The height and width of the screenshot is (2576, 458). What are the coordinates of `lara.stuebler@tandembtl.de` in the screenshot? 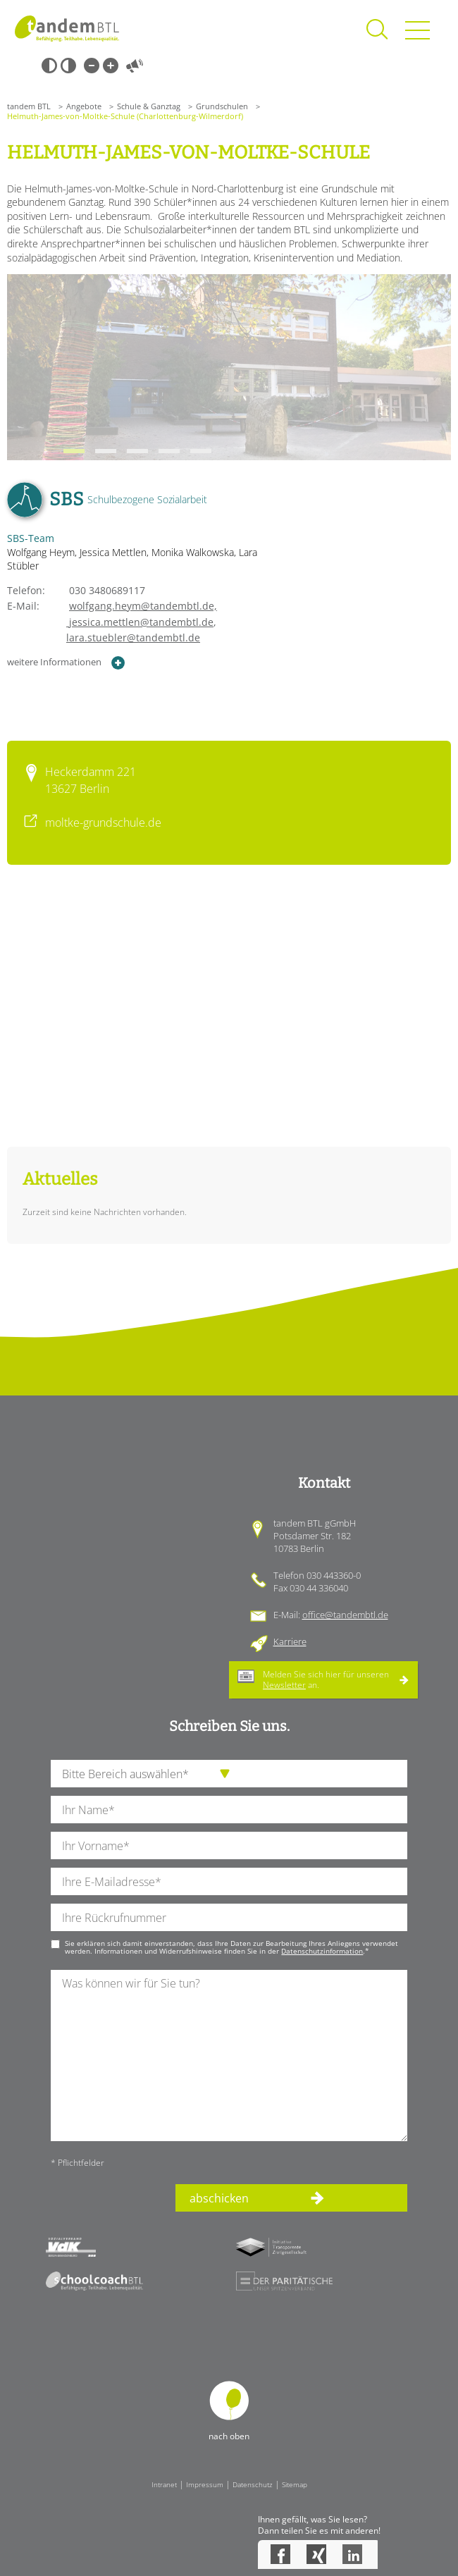 It's located at (133, 637).